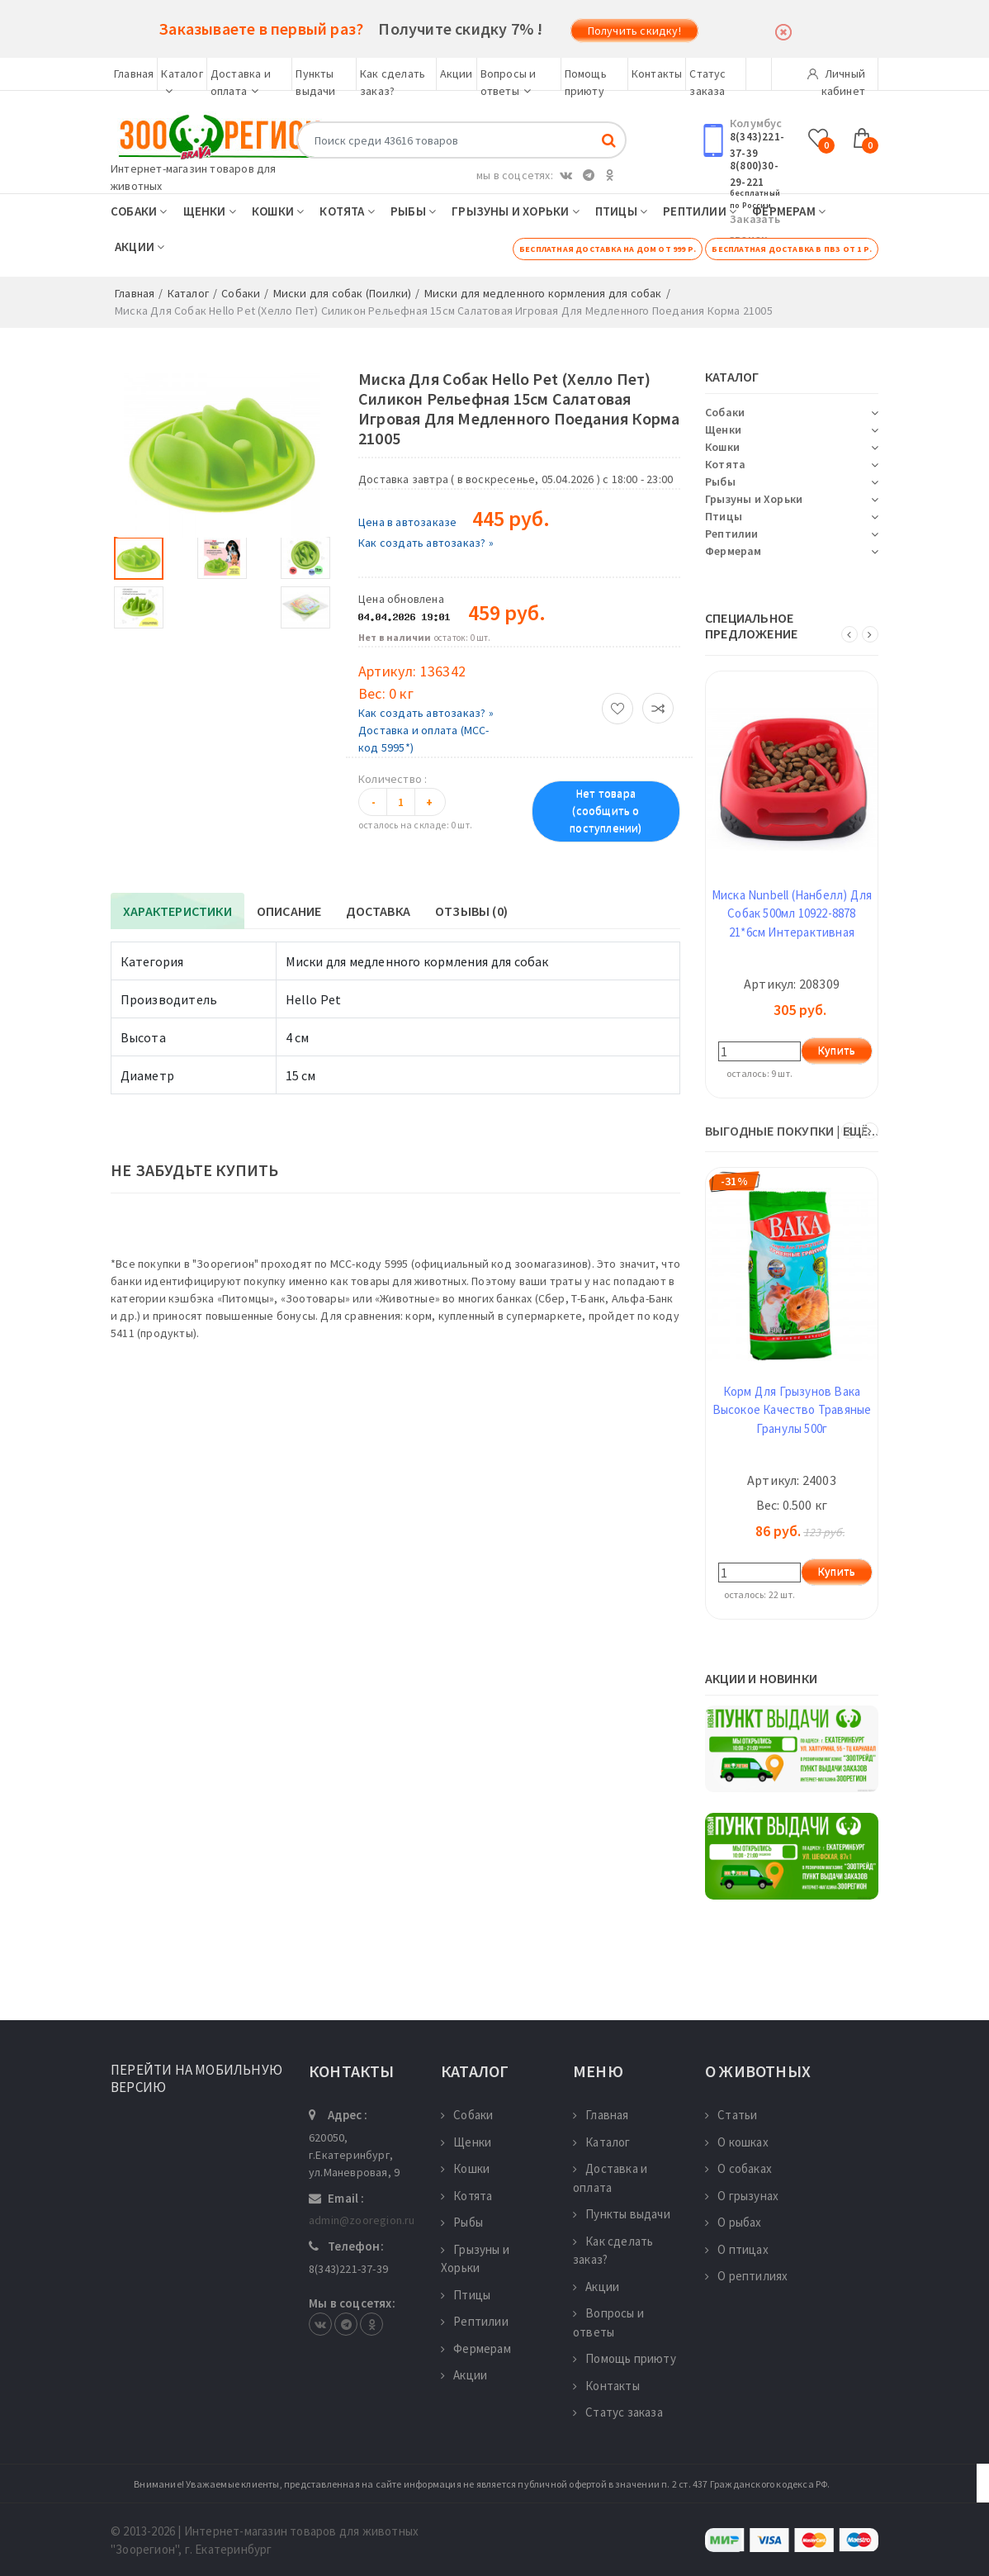  Describe the element at coordinates (139, 211) in the screenshot. I see `Собаки` at that location.